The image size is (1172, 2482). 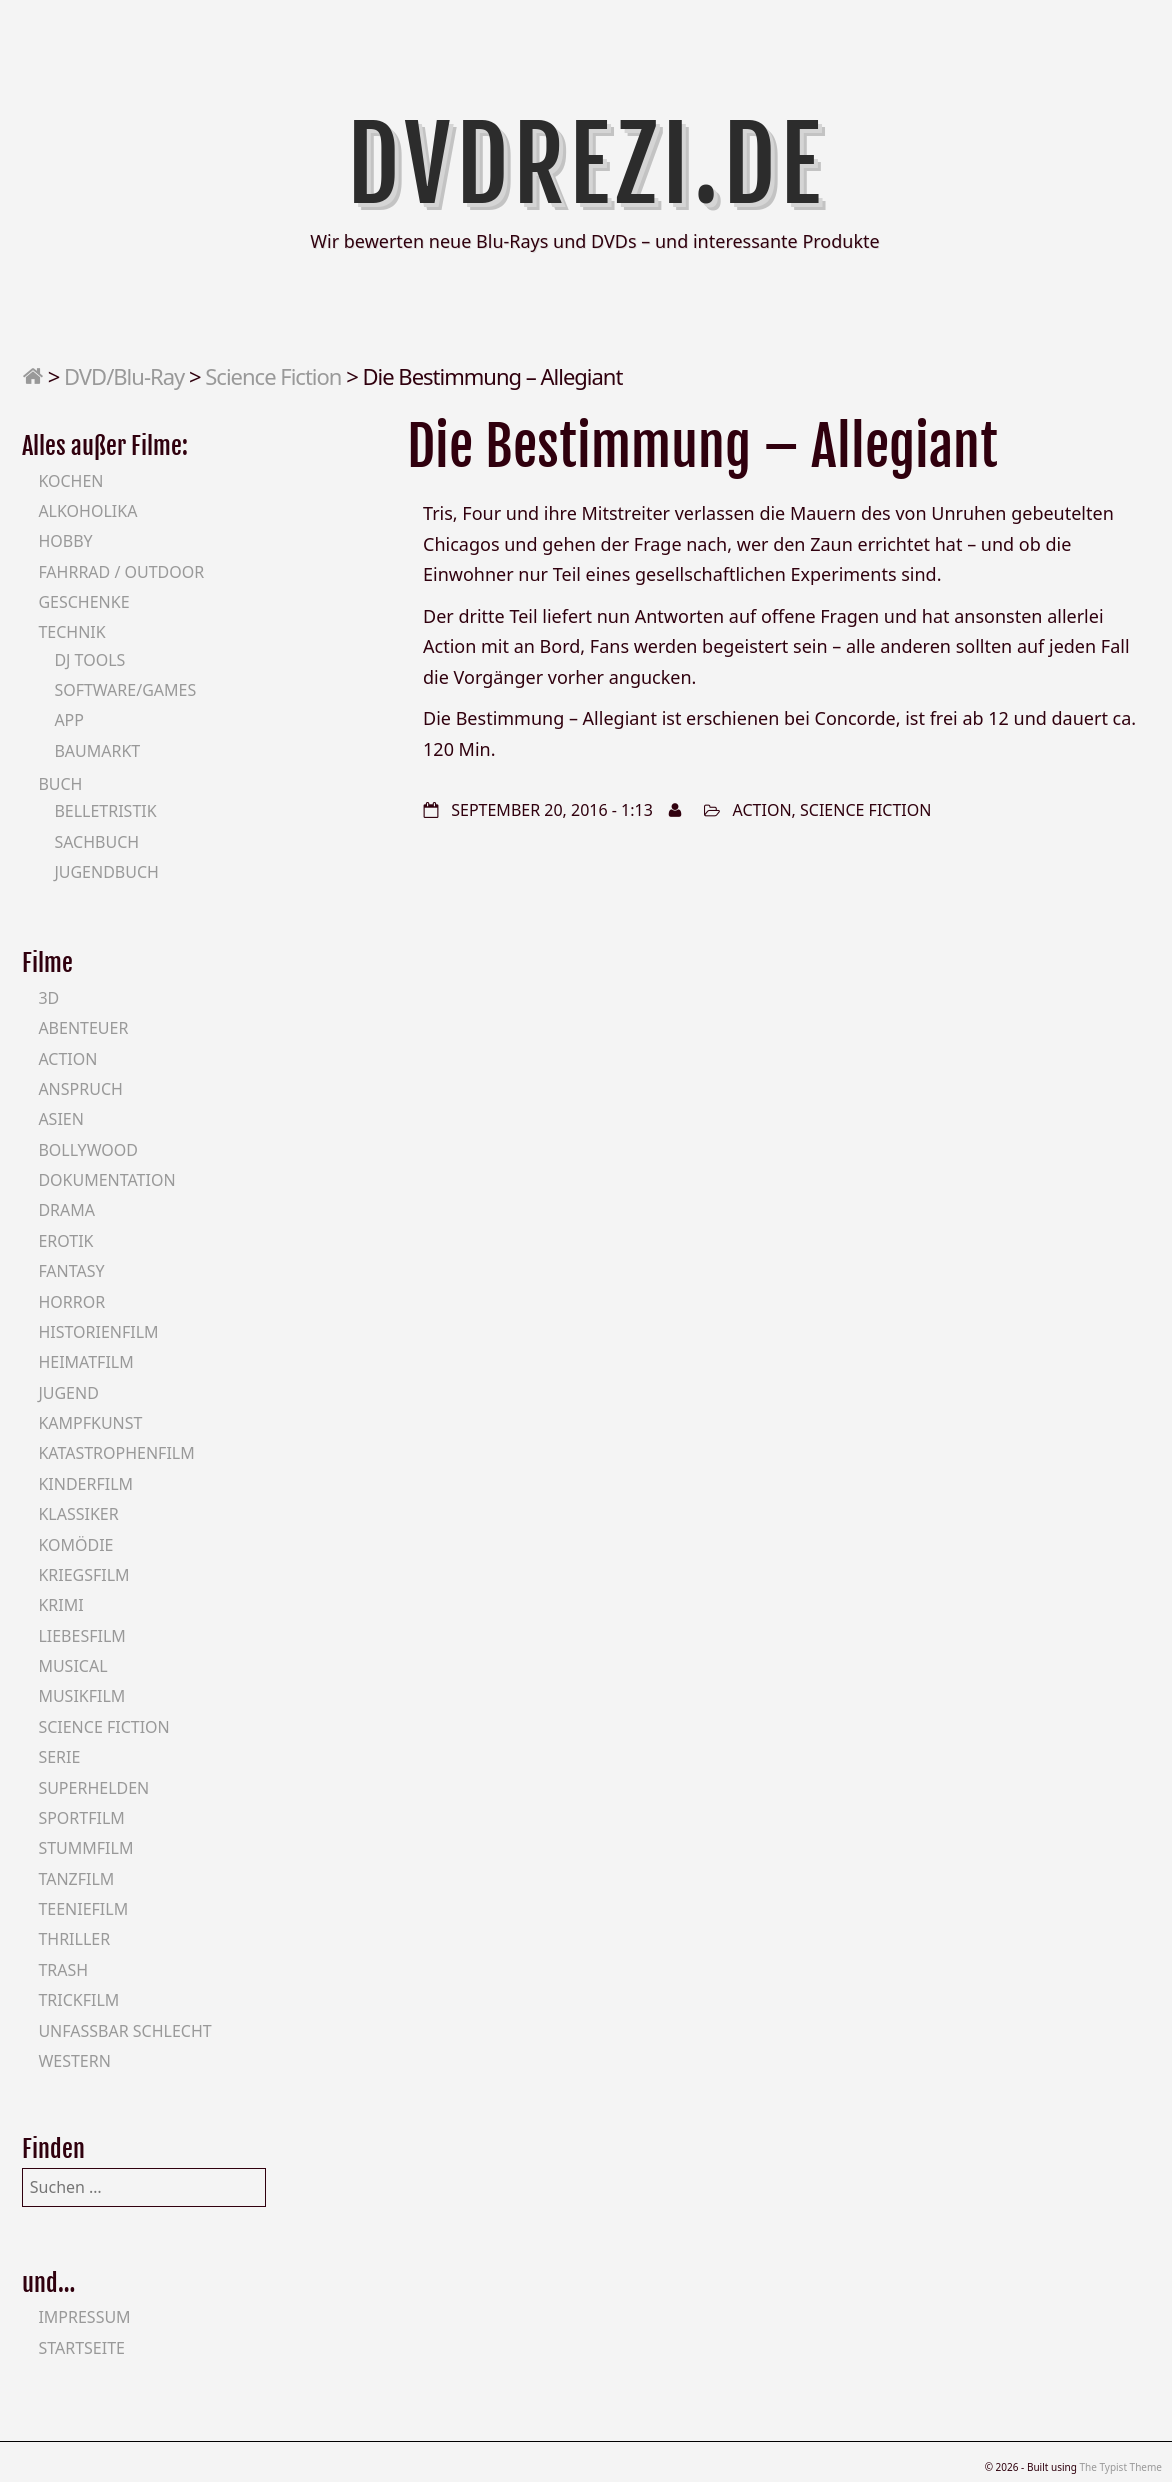 I want to click on Technik, so click(x=71, y=632).